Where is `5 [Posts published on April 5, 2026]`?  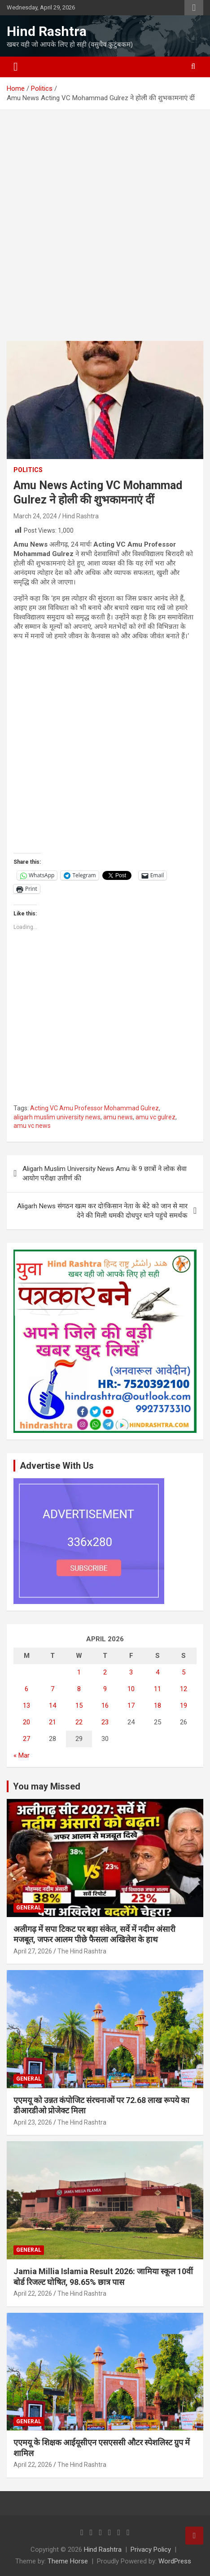 5 [Posts published on April 5, 2026] is located at coordinates (183, 1672).